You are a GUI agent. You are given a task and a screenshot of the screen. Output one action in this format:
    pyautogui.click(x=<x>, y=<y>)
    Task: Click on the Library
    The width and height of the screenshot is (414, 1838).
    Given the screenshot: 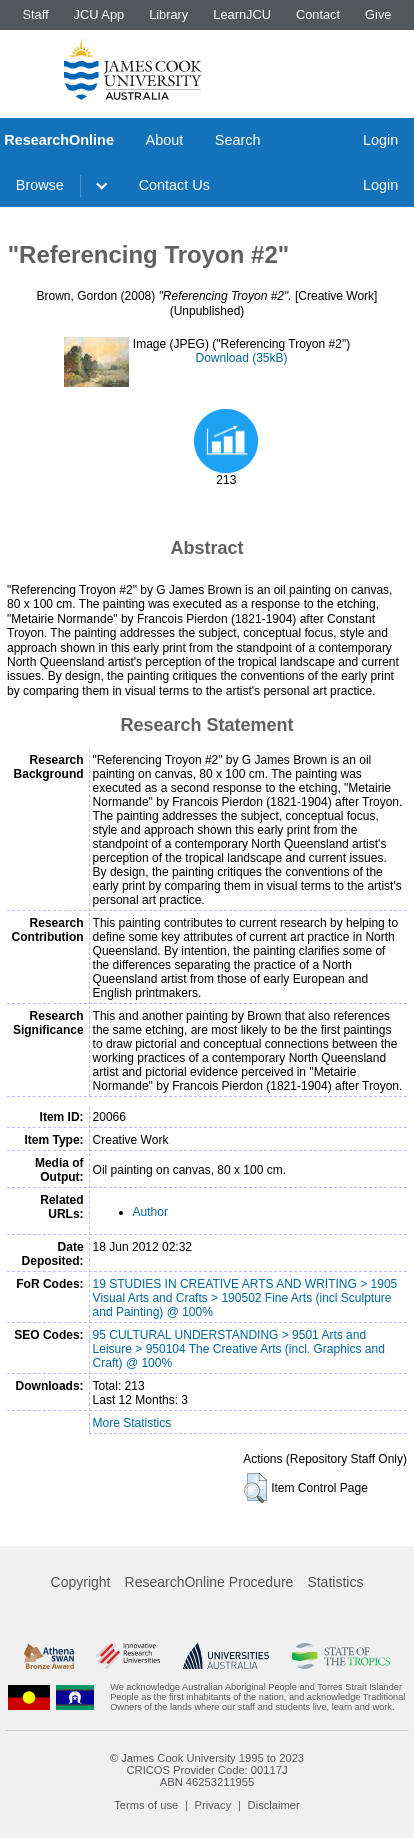 What is the action you would take?
    pyautogui.click(x=168, y=14)
    